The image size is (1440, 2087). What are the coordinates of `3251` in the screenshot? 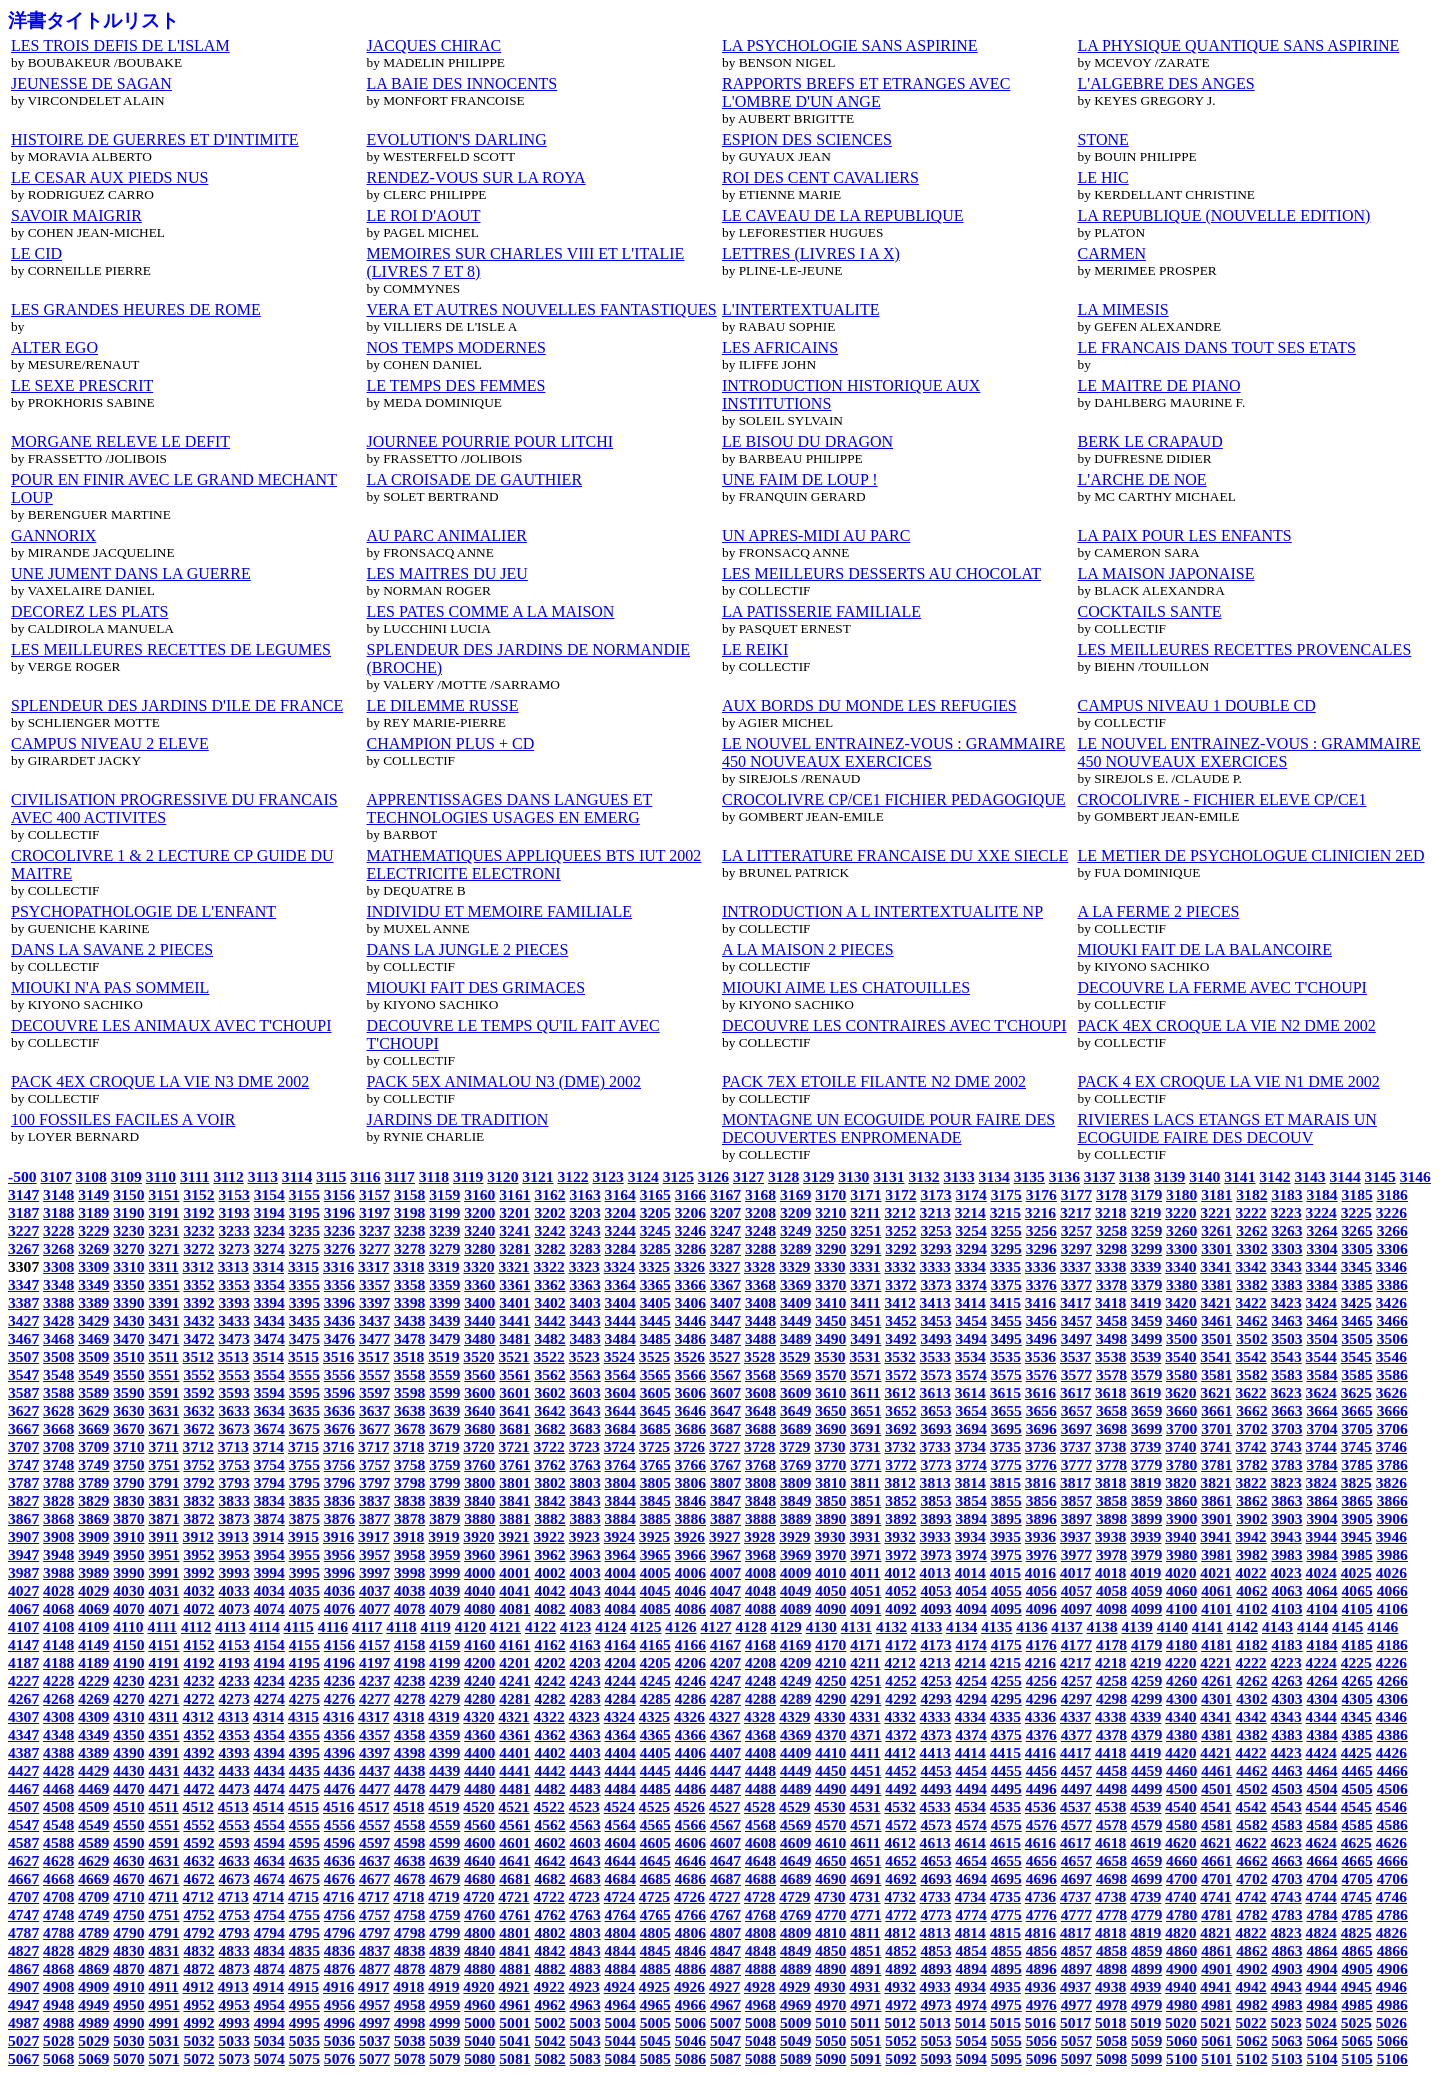 It's located at (865, 1230).